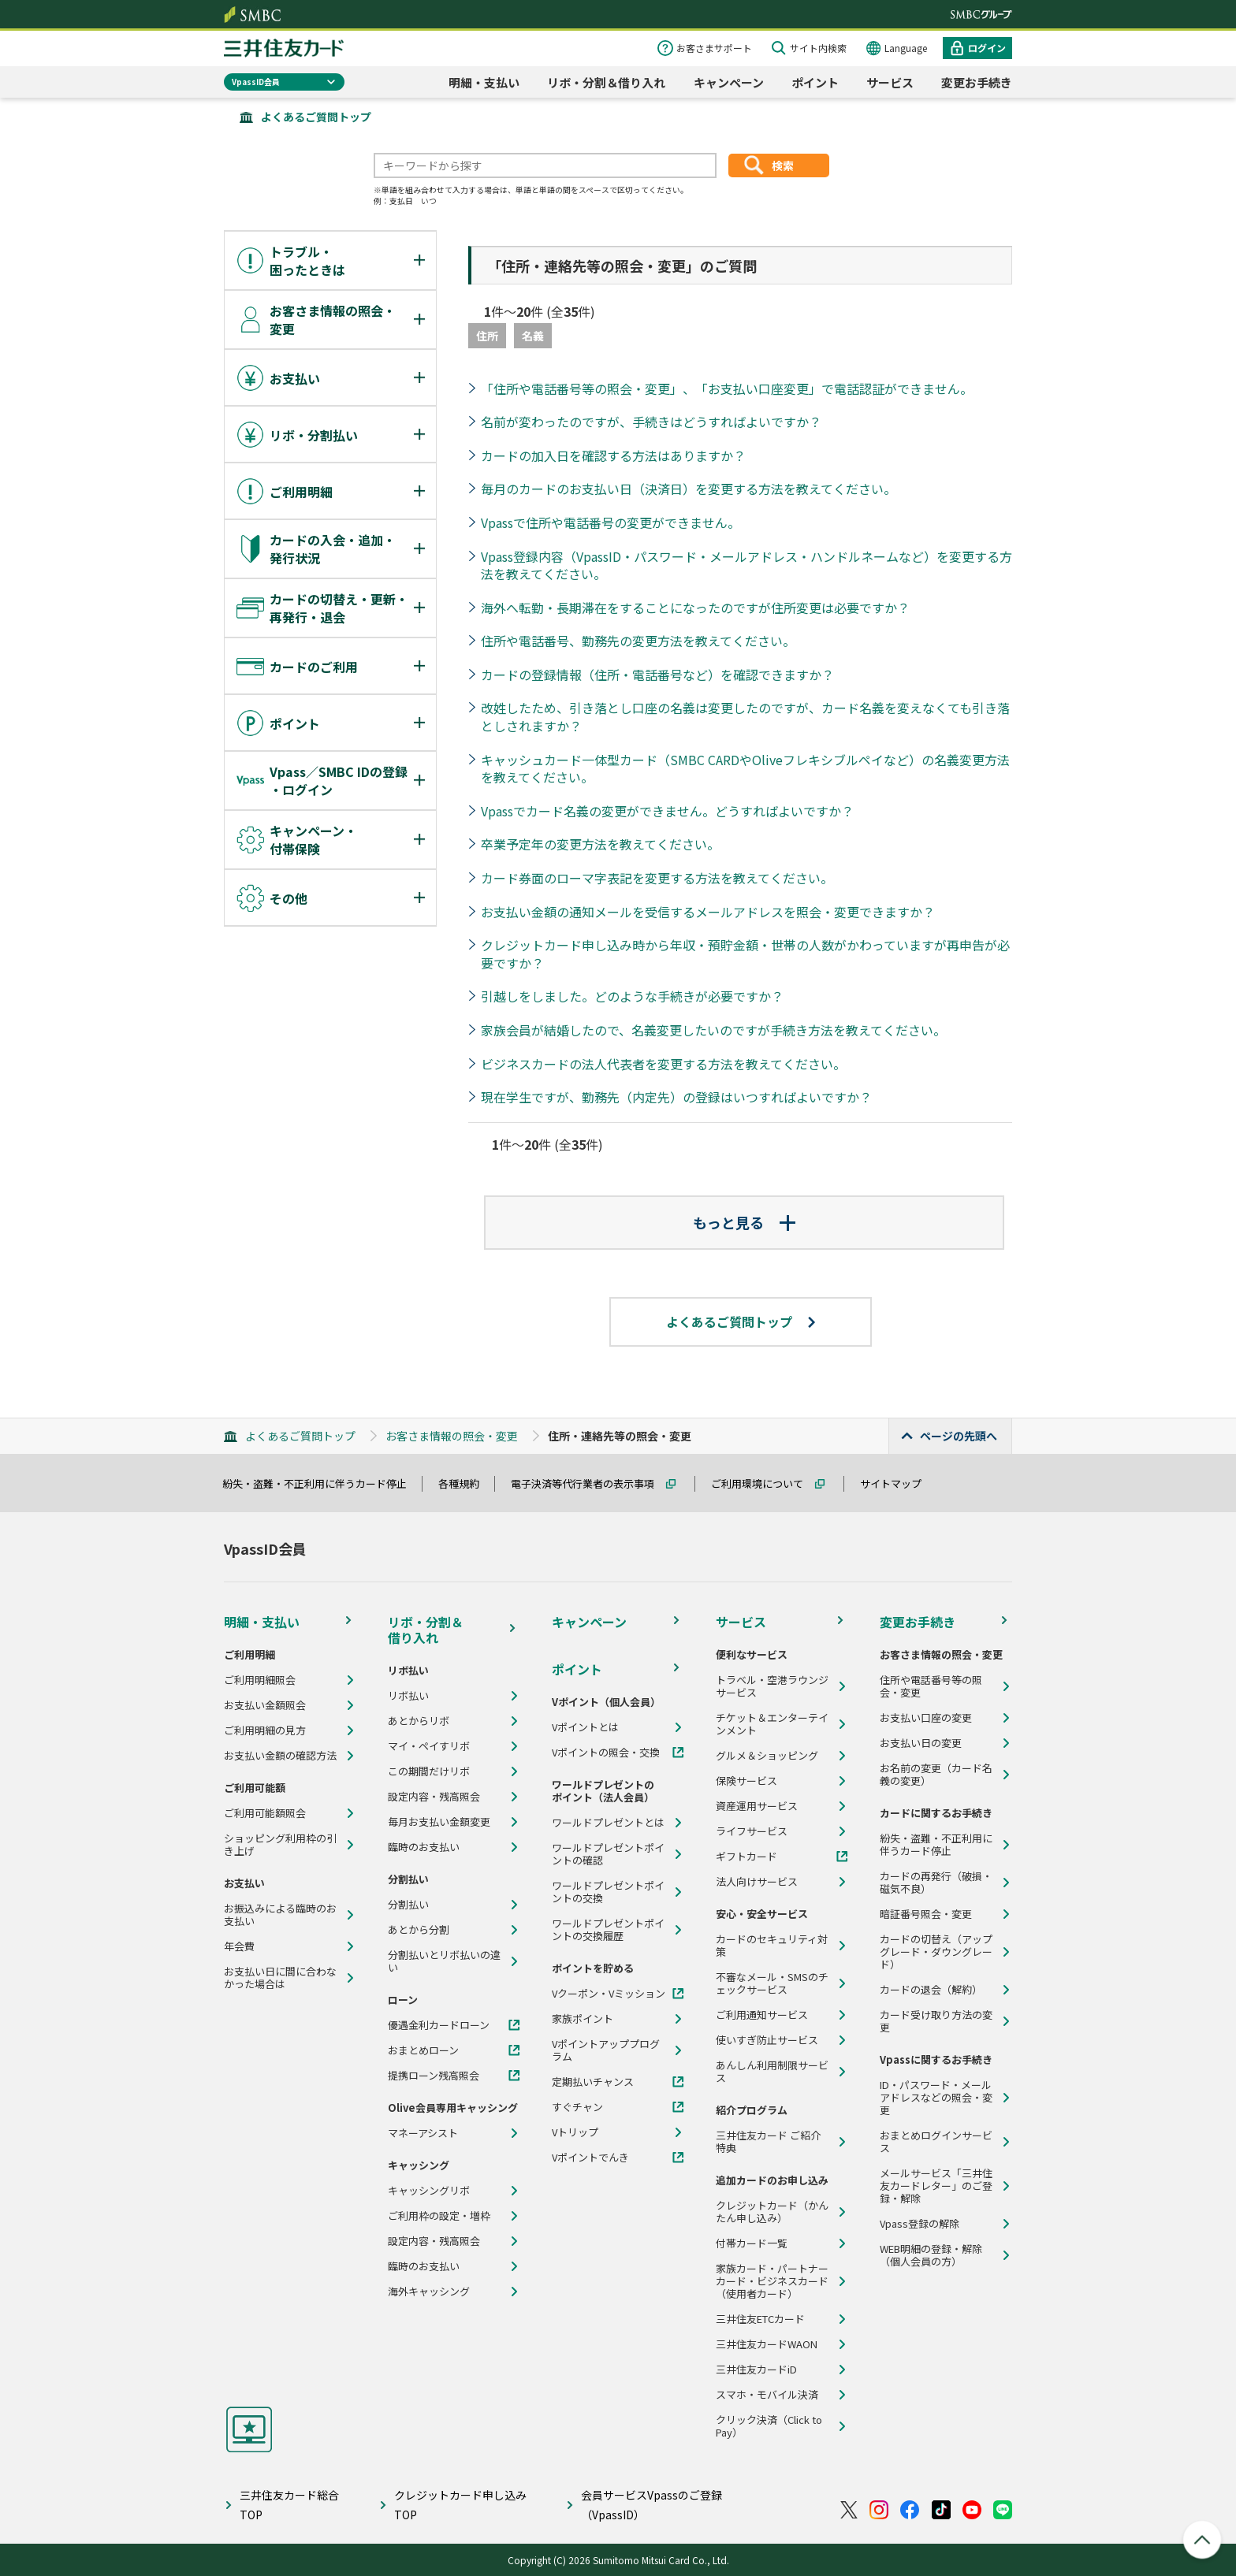 Image resolution: width=1236 pixels, height=2576 pixels. Describe the element at coordinates (772, 2281) in the screenshot. I see `家族カード・パートナーカード・ビジネスカード（使用者カード）` at that location.